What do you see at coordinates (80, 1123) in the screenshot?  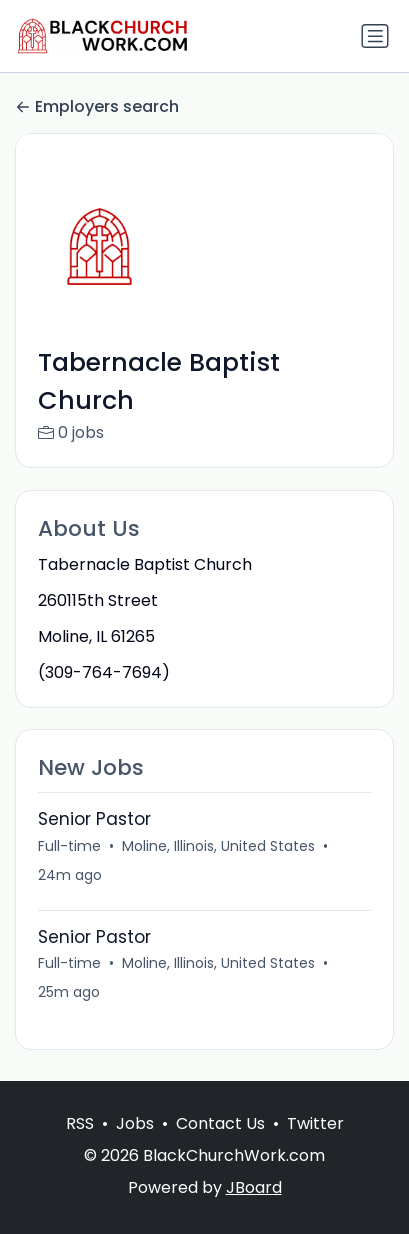 I see `RSS` at bounding box center [80, 1123].